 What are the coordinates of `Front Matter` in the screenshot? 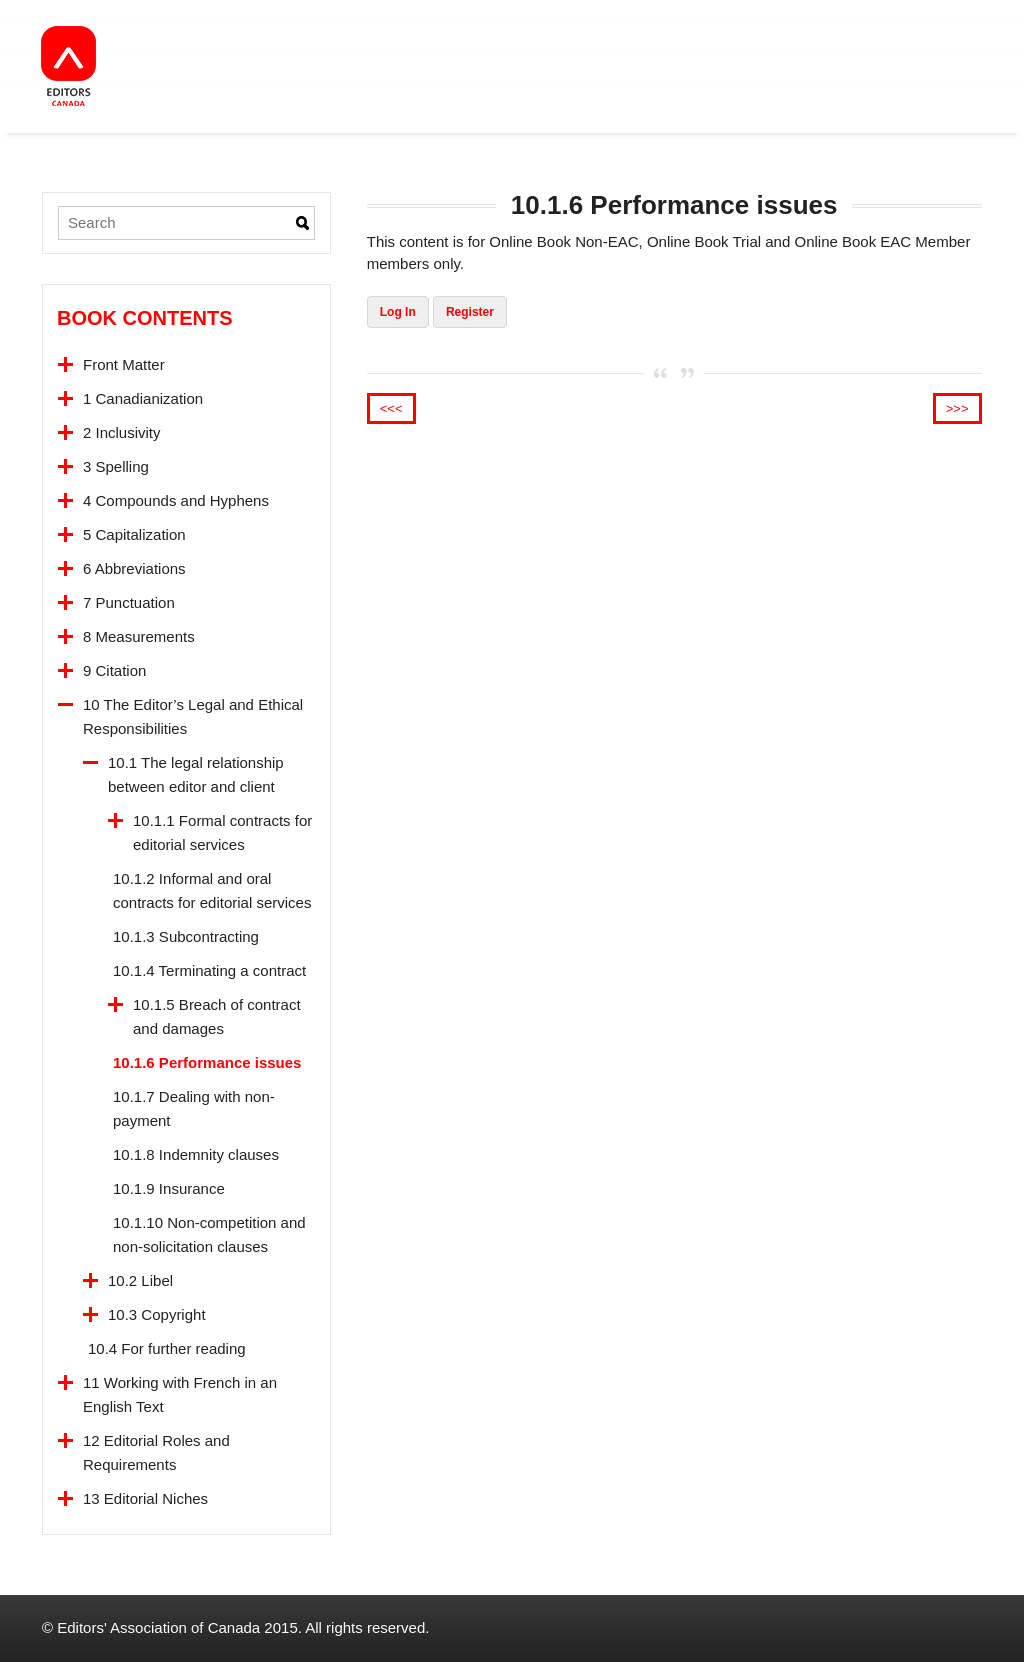 It's located at (124, 364).